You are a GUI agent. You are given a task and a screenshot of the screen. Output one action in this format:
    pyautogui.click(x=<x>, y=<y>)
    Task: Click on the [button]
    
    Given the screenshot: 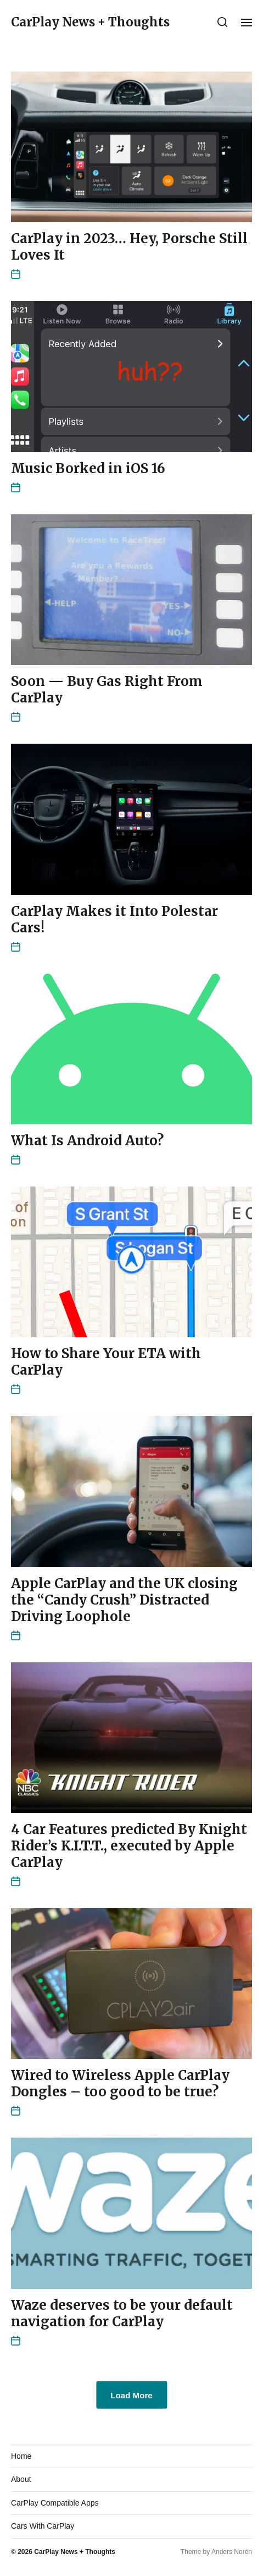 What is the action you would take?
    pyautogui.click(x=222, y=22)
    